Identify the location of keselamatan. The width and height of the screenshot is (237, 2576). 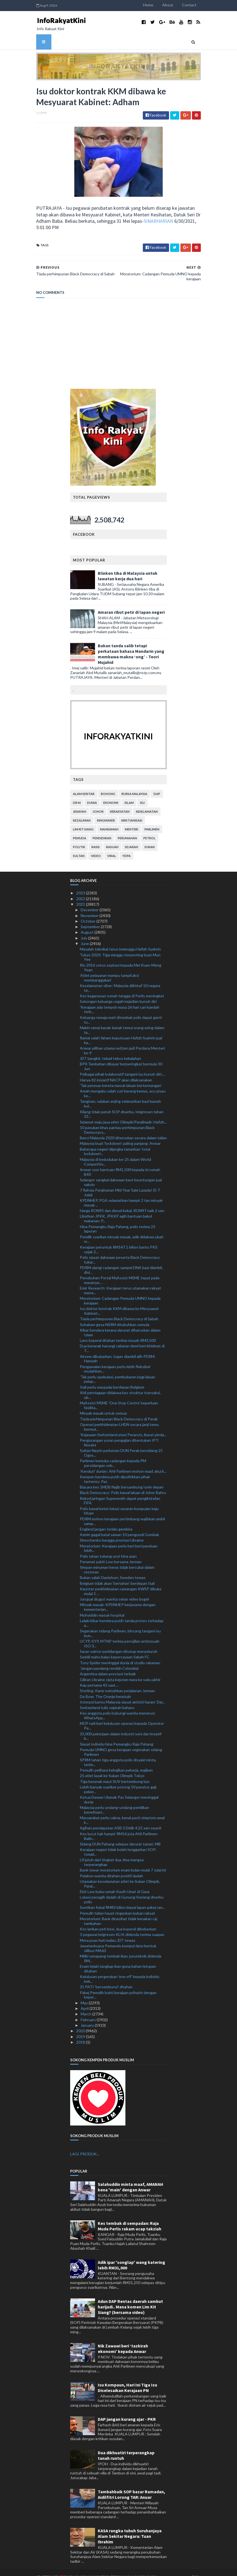
(147, 803).